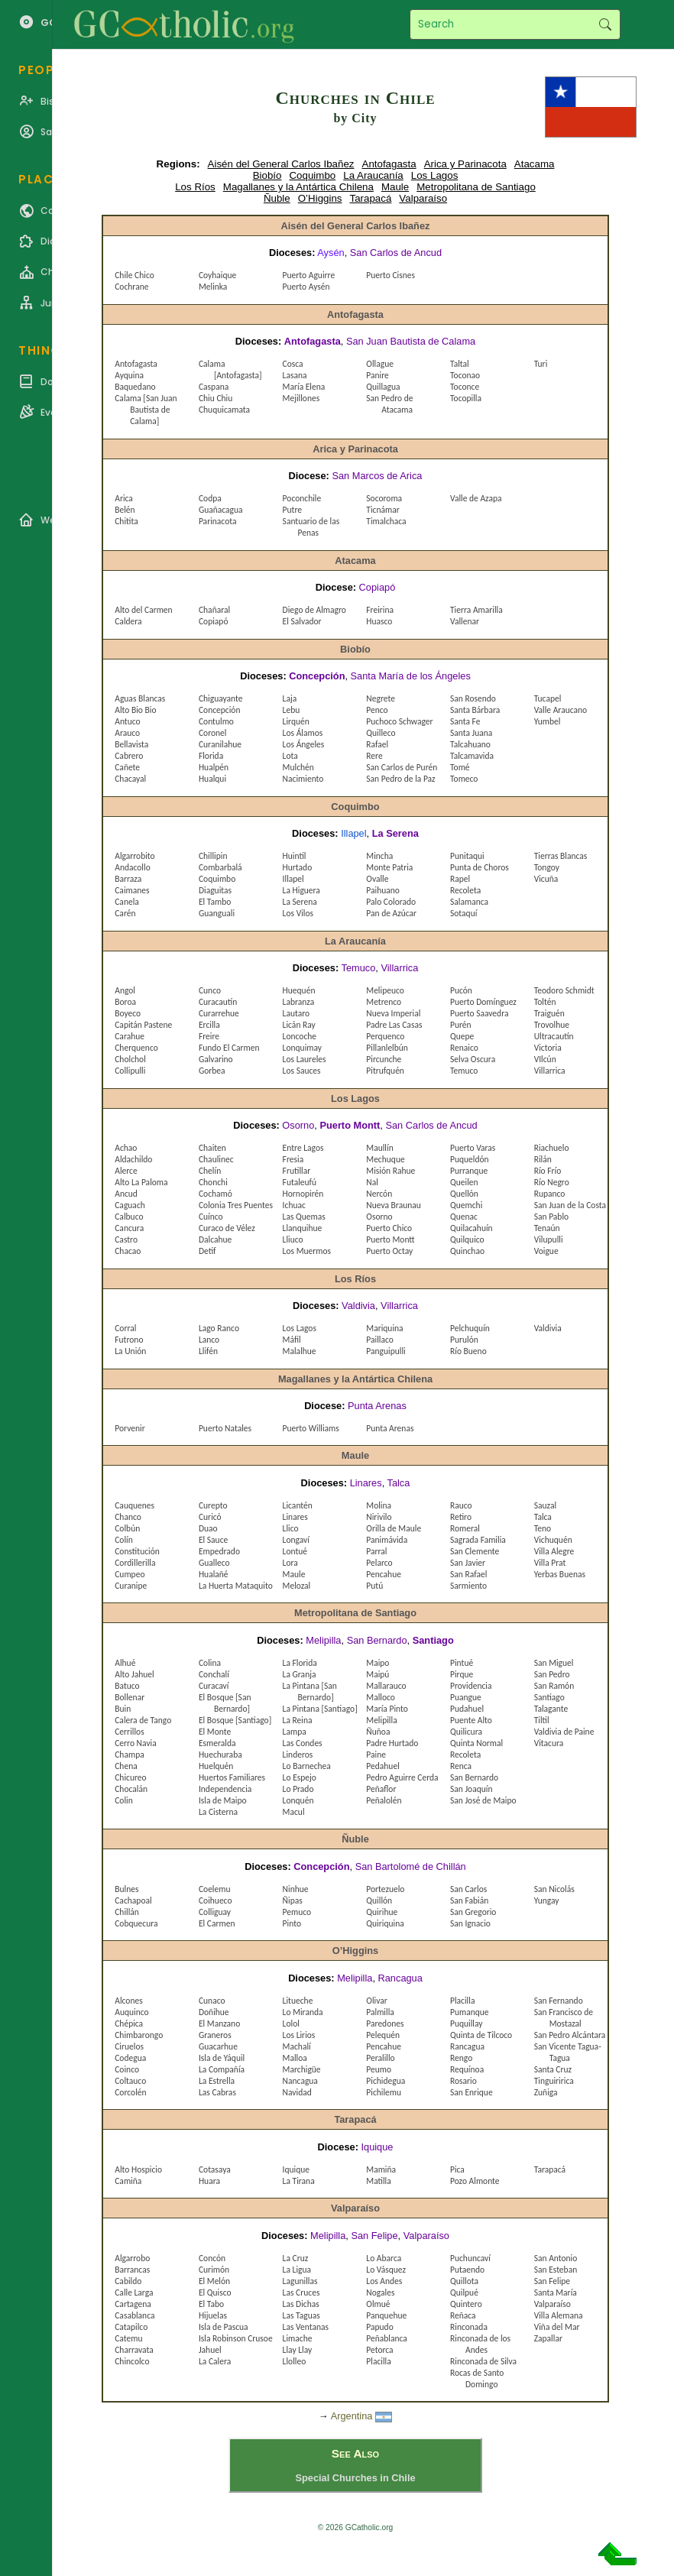  I want to click on Tucapel, so click(548, 698).